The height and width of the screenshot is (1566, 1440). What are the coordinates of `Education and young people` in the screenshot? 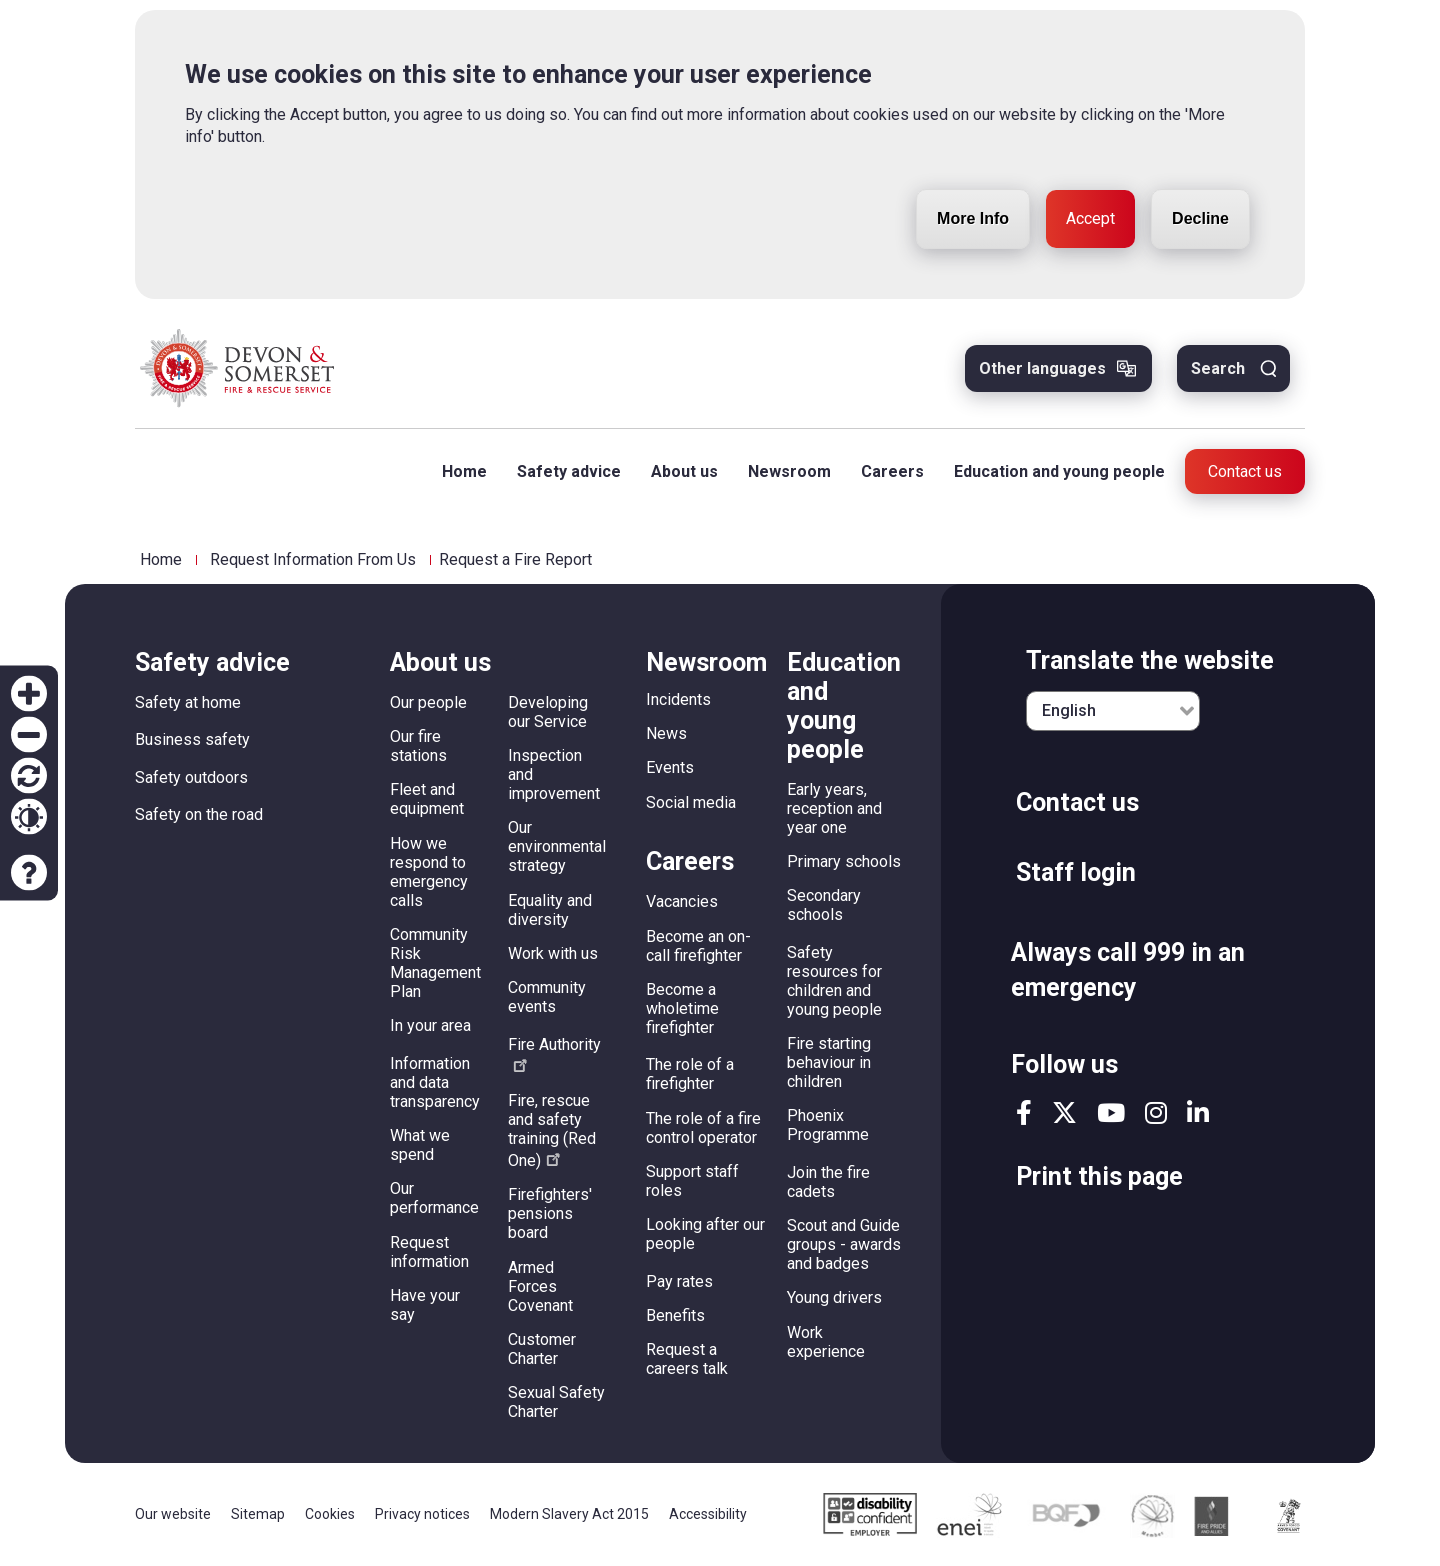 It's located at (1059, 471).